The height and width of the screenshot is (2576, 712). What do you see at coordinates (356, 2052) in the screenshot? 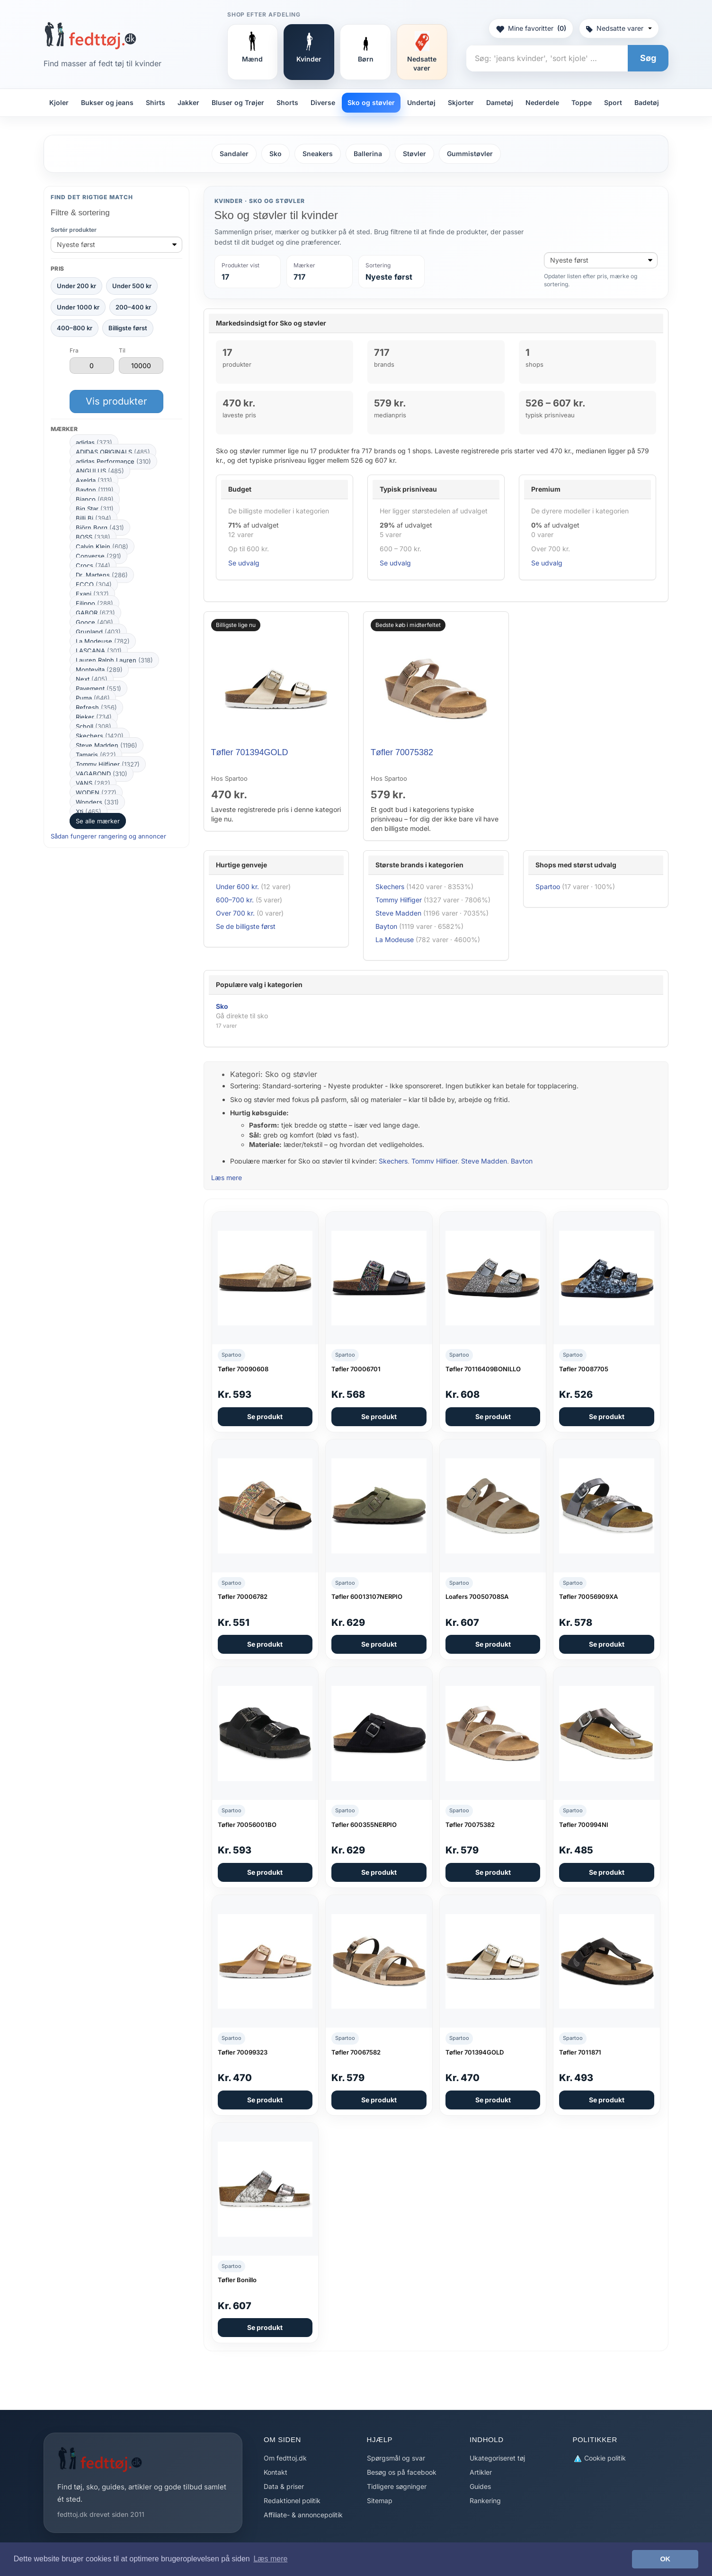
I see `Tøfler 70067582` at bounding box center [356, 2052].